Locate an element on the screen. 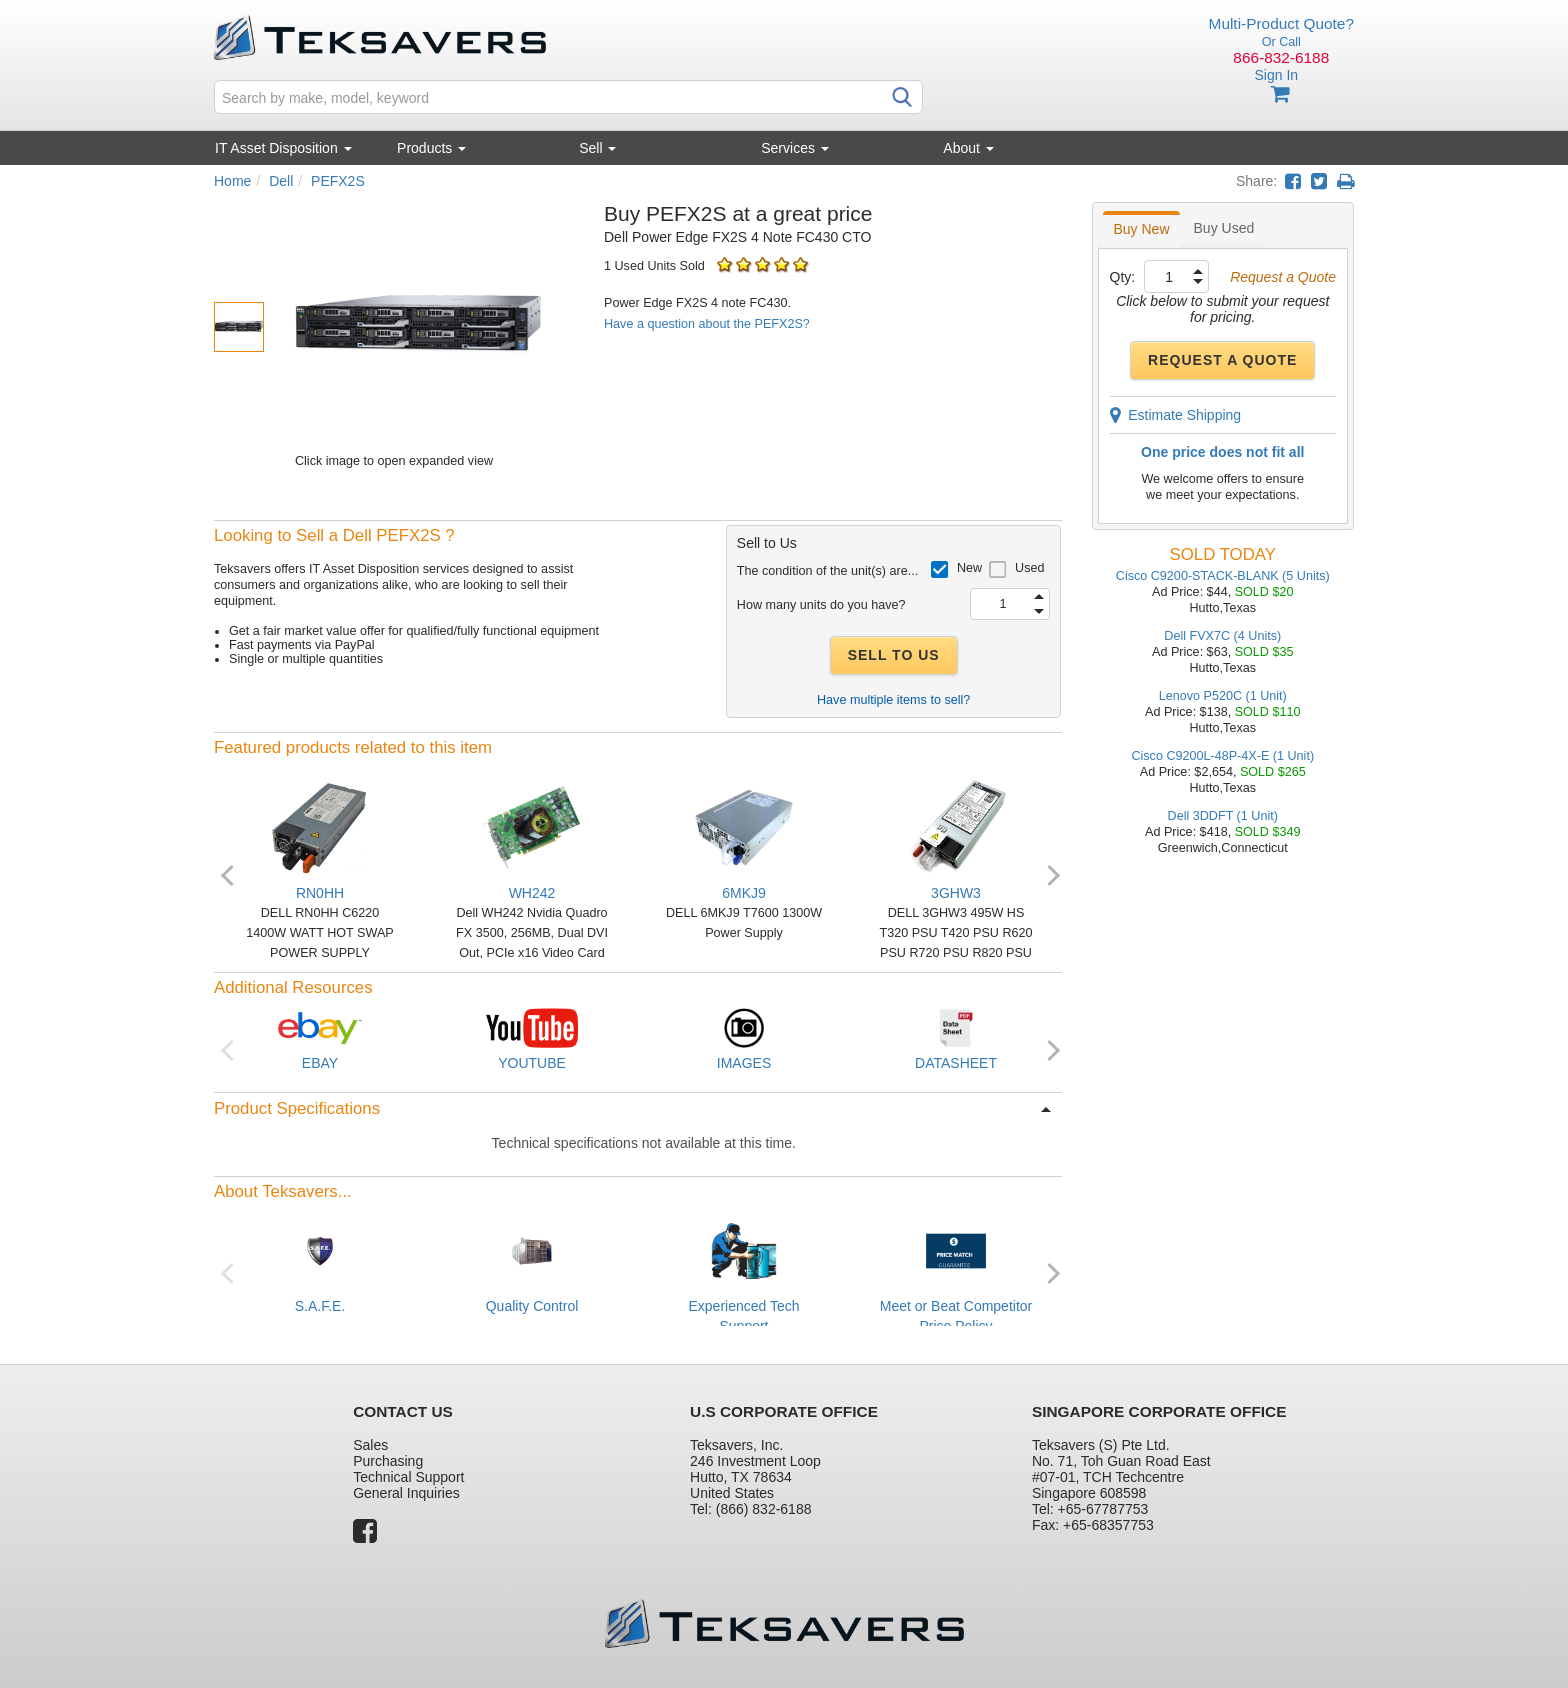  Home is located at coordinates (232, 181).